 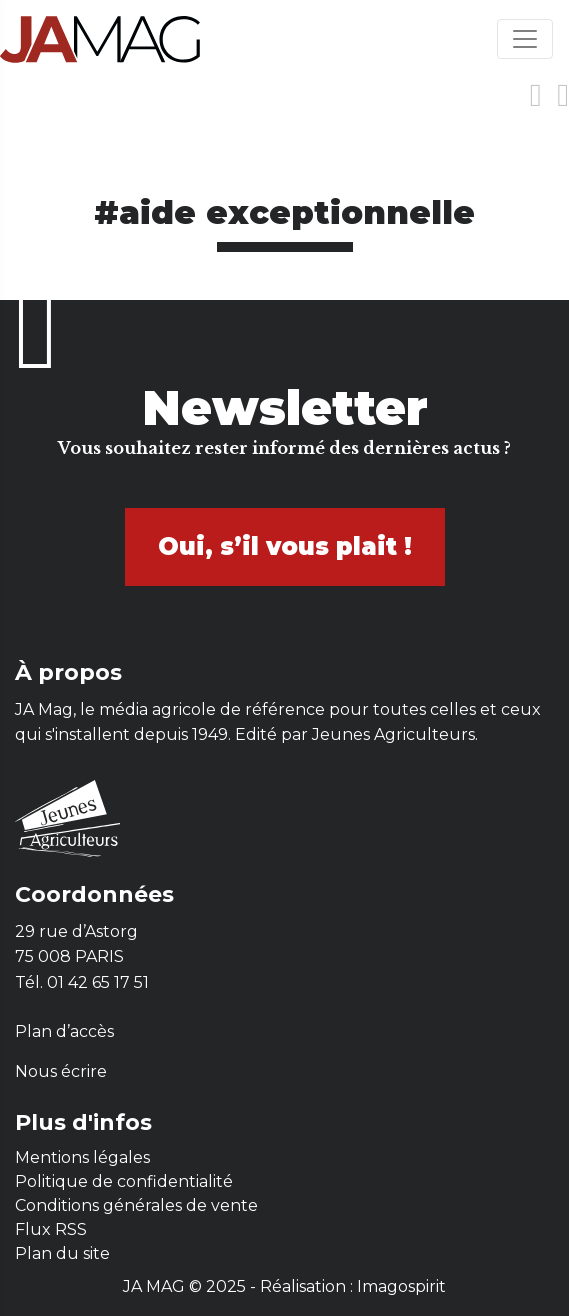 What do you see at coordinates (62, 1253) in the screenshot?
I see `Plan du site` at bounding box center [62, 1253].